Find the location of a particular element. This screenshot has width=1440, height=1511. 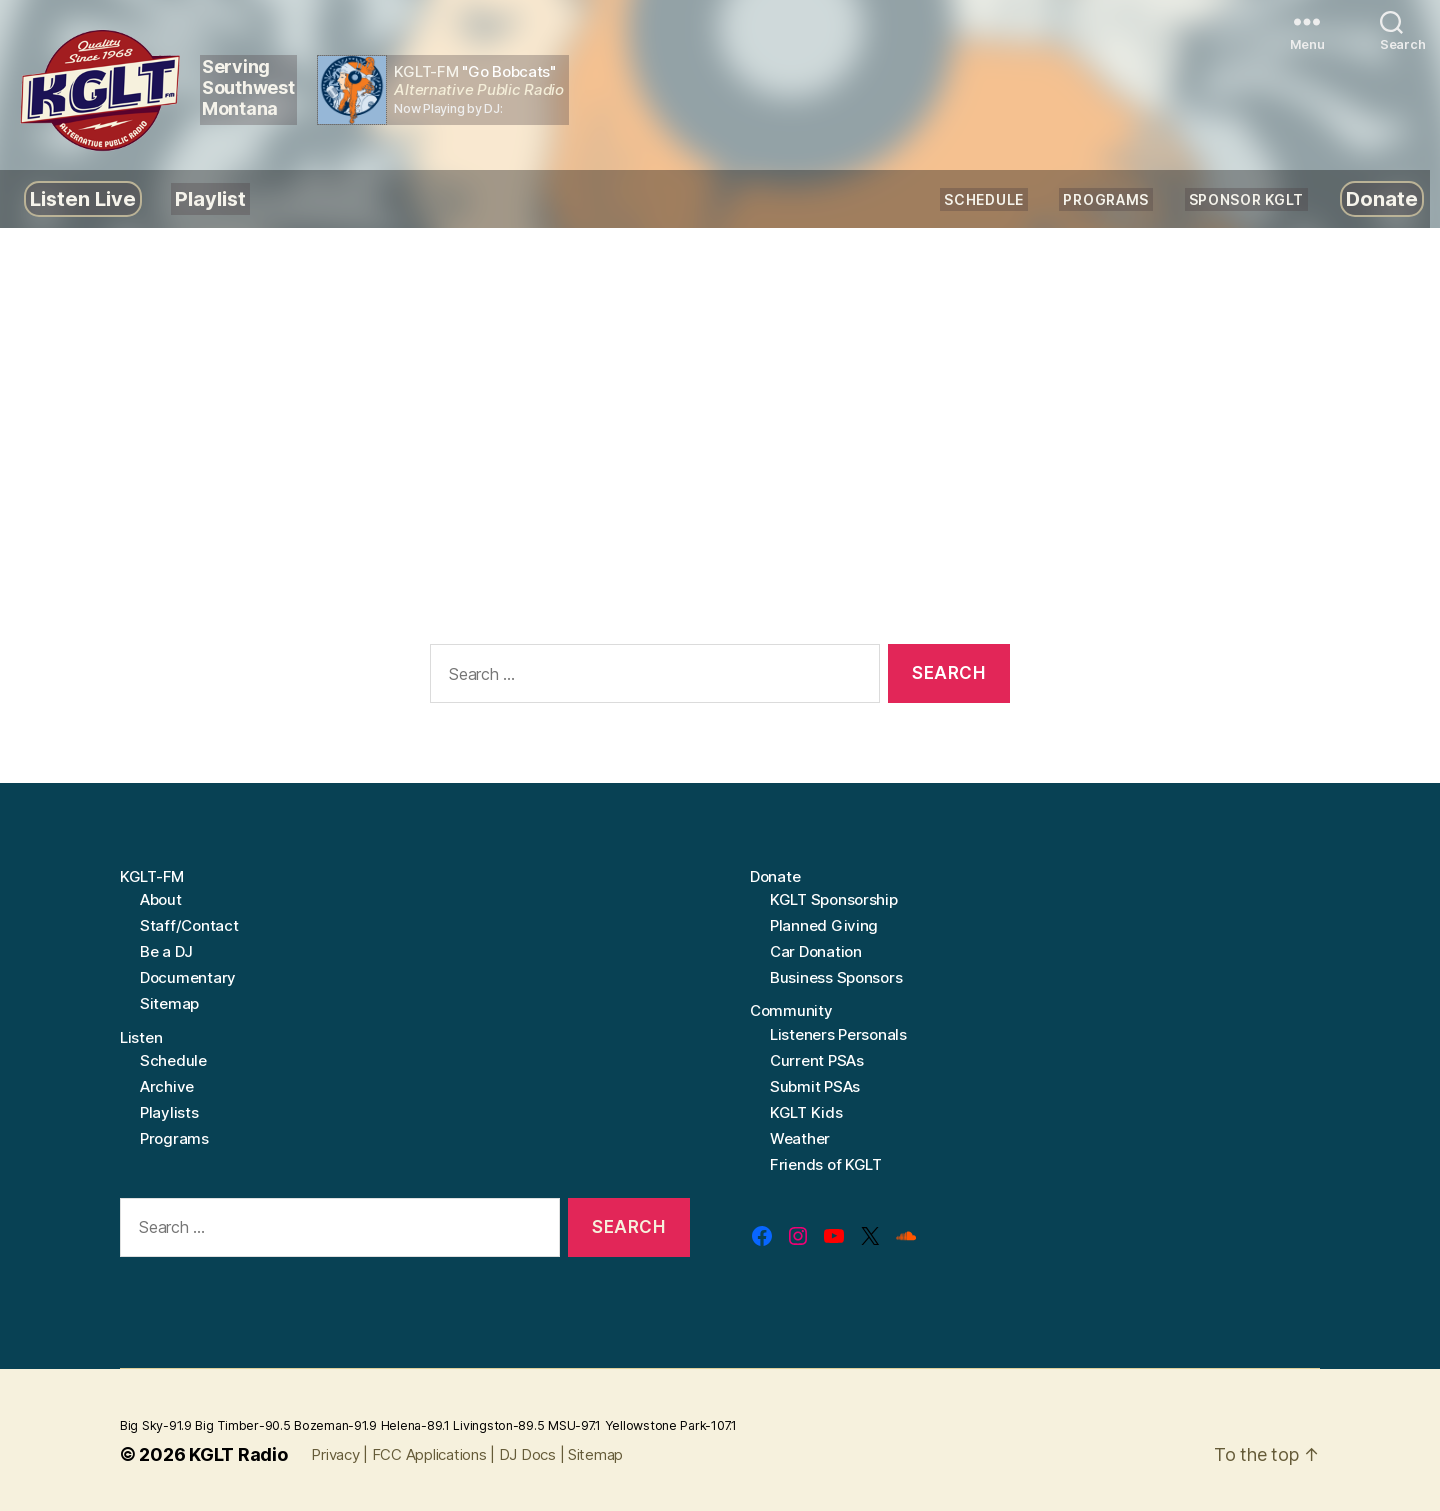

Planned Giving is located at coordinates (824, 925).